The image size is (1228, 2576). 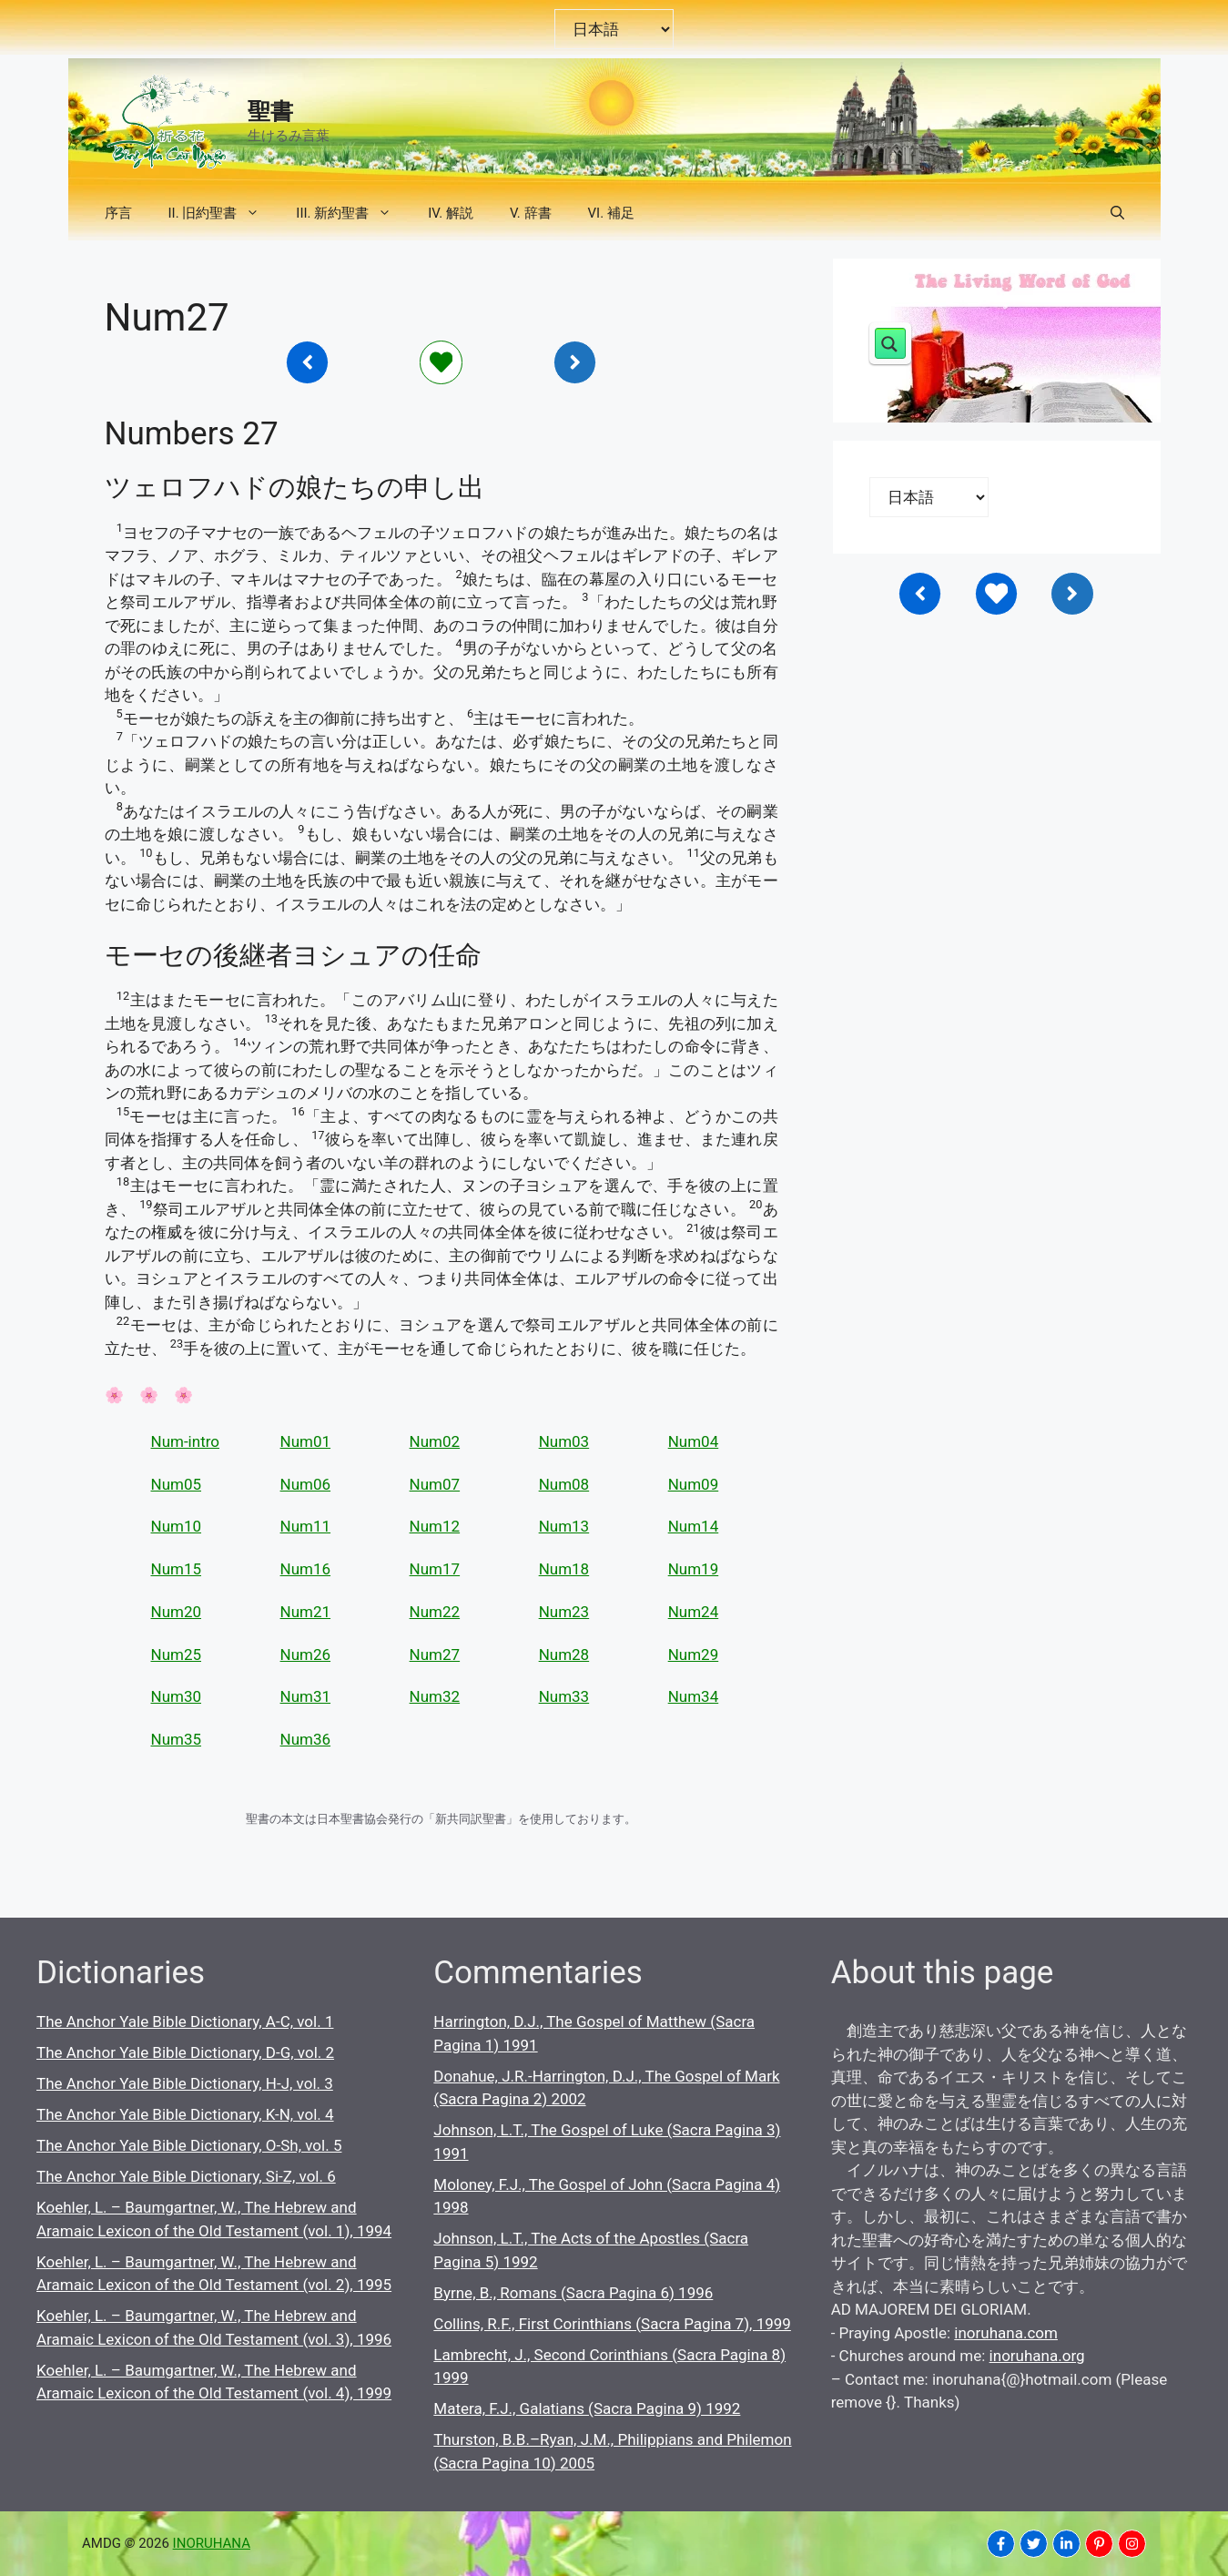 I want to click on Num20, so click(x=176, y=1612).